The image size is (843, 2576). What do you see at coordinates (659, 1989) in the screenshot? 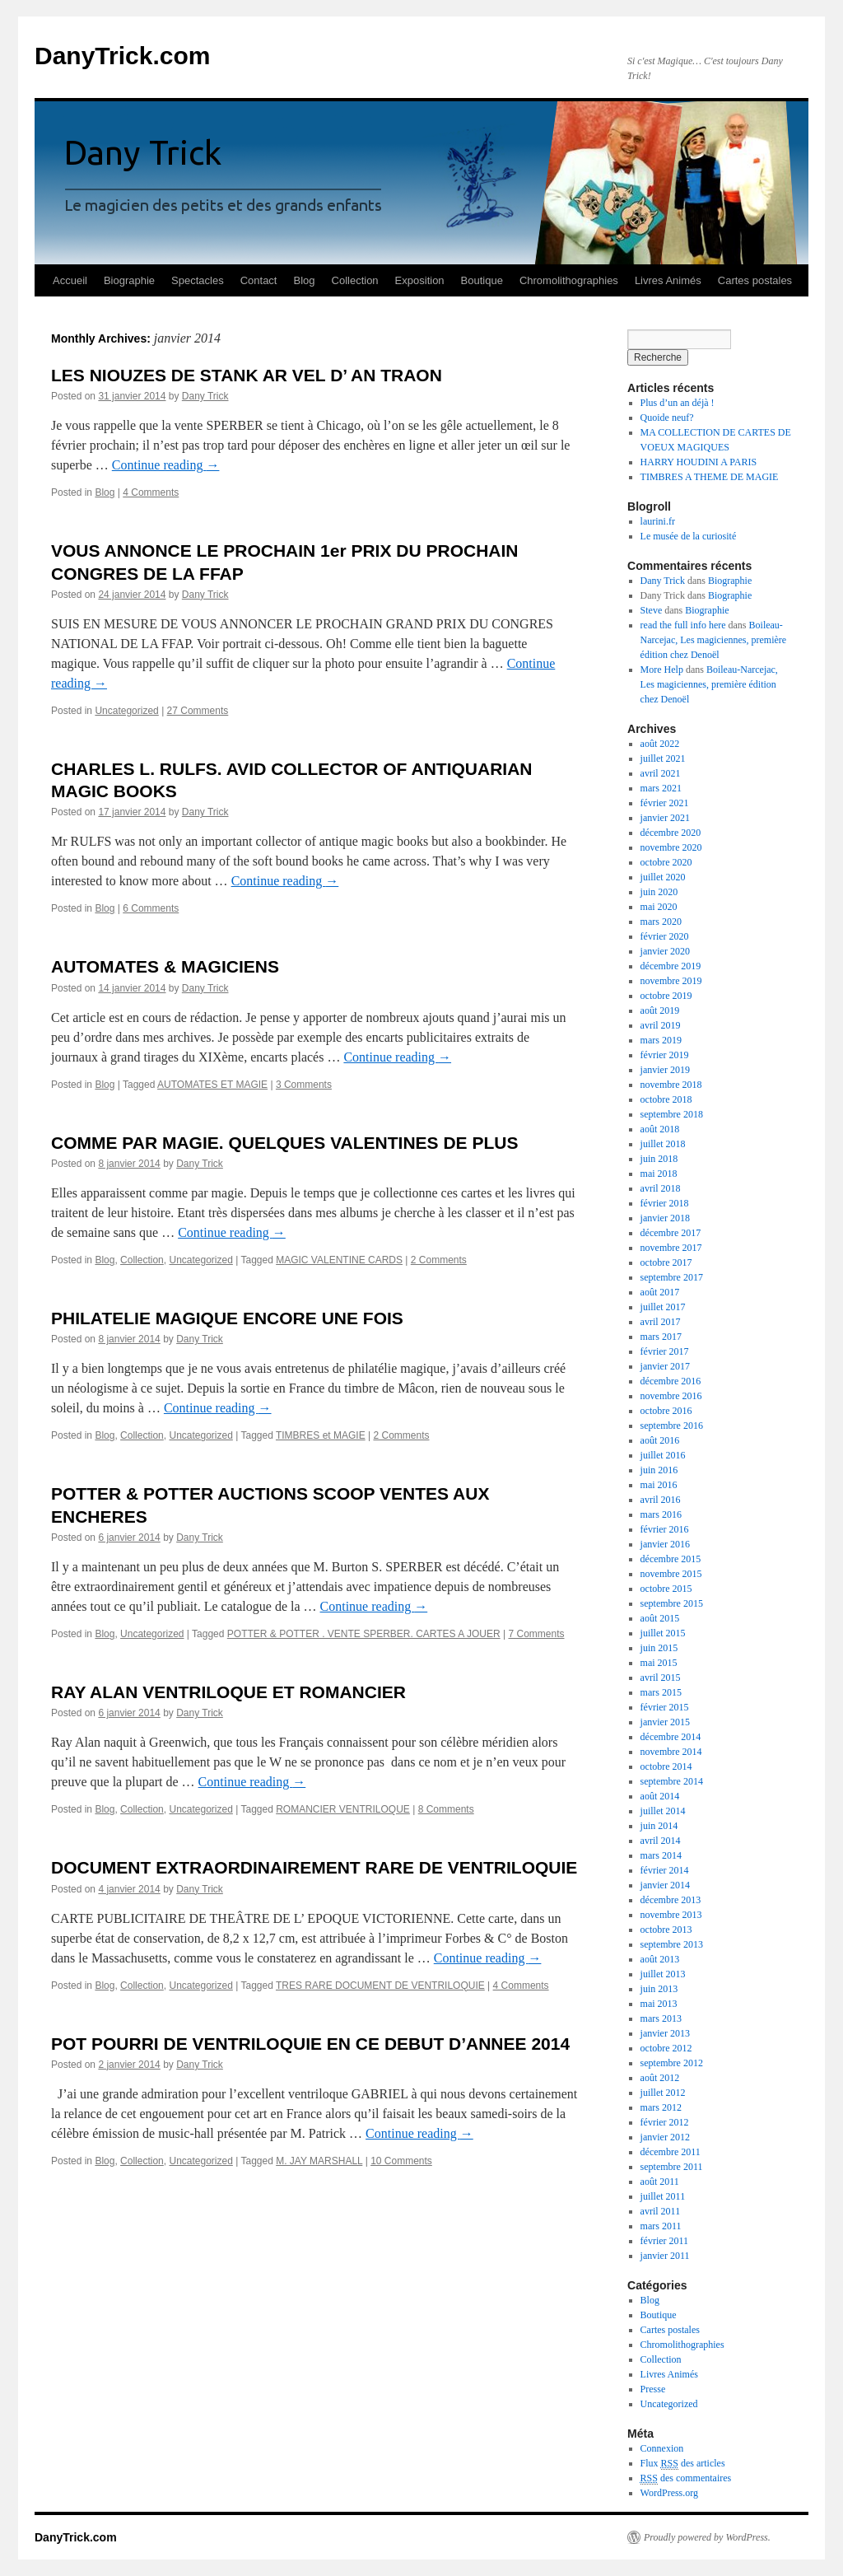
I see `juin 2013` at bounding box center [659, 1989].